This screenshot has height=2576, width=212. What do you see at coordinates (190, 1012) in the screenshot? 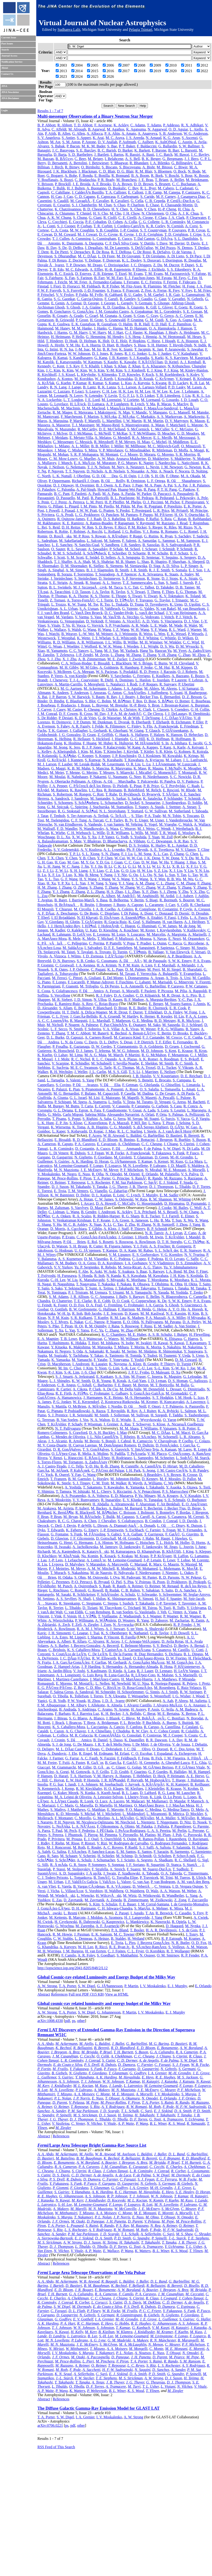
I see `W. Fong` at bounding box center [190, 1012].